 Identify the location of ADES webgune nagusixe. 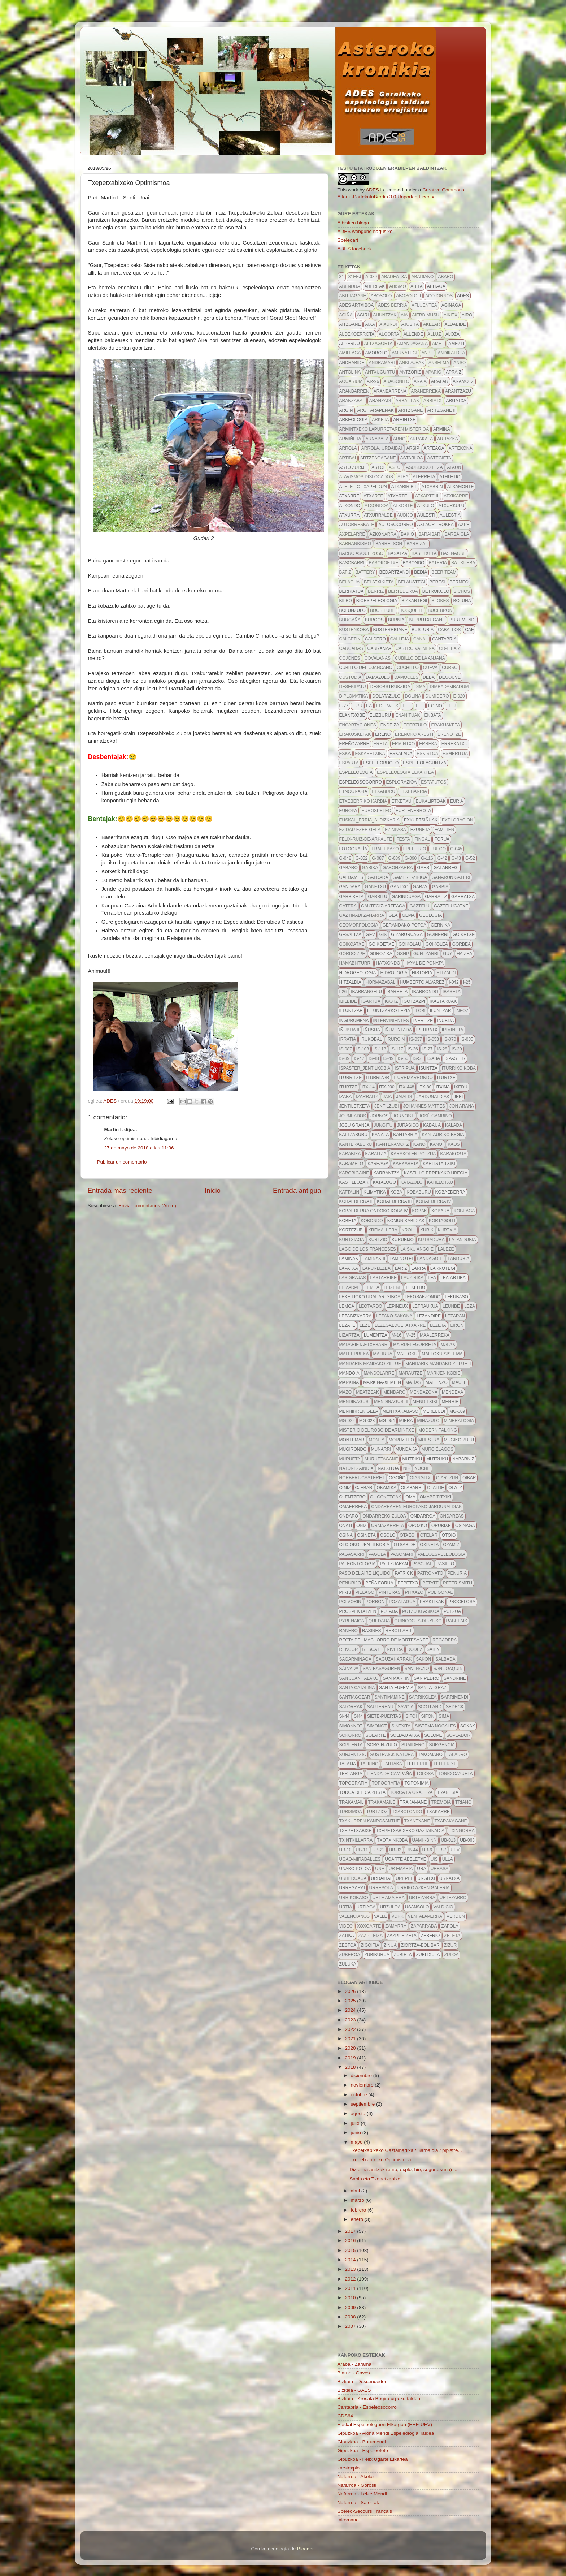
(365, 231).